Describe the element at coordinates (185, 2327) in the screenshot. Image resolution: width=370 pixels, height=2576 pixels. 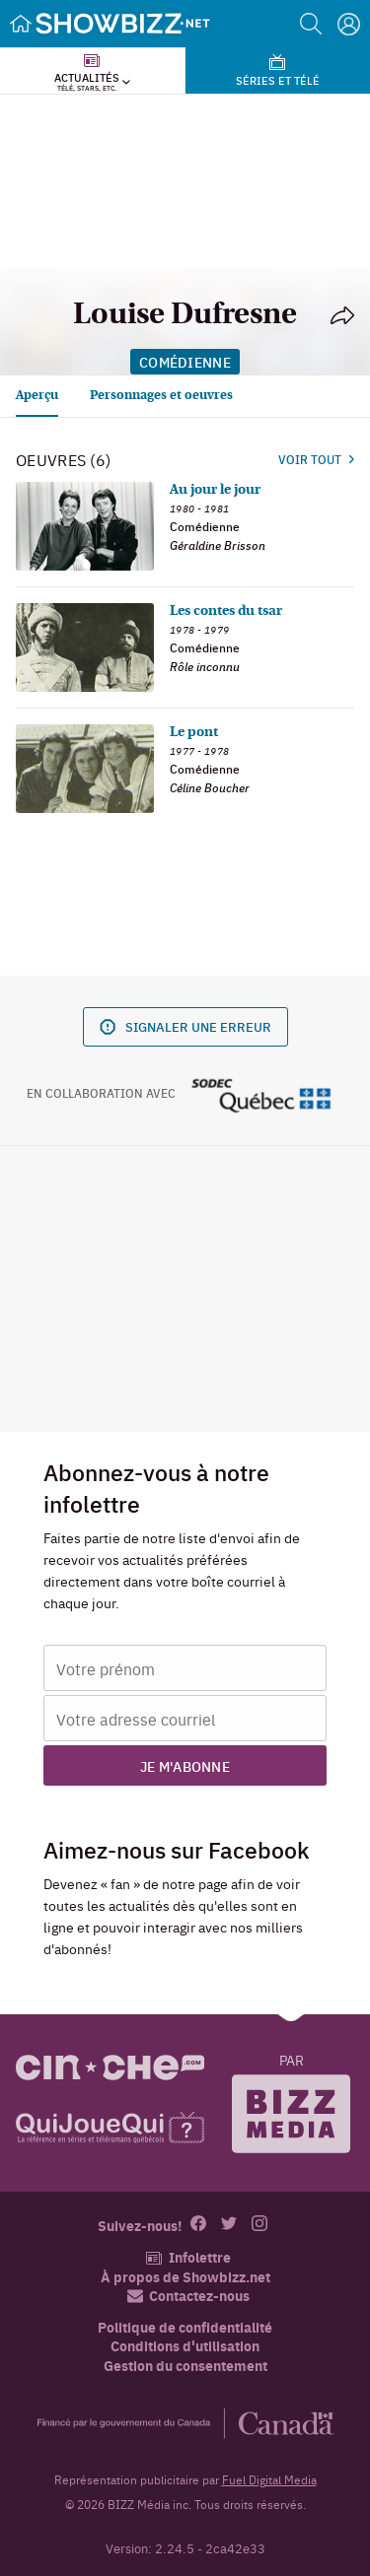
I see `Politique de confidentialité` at that location.